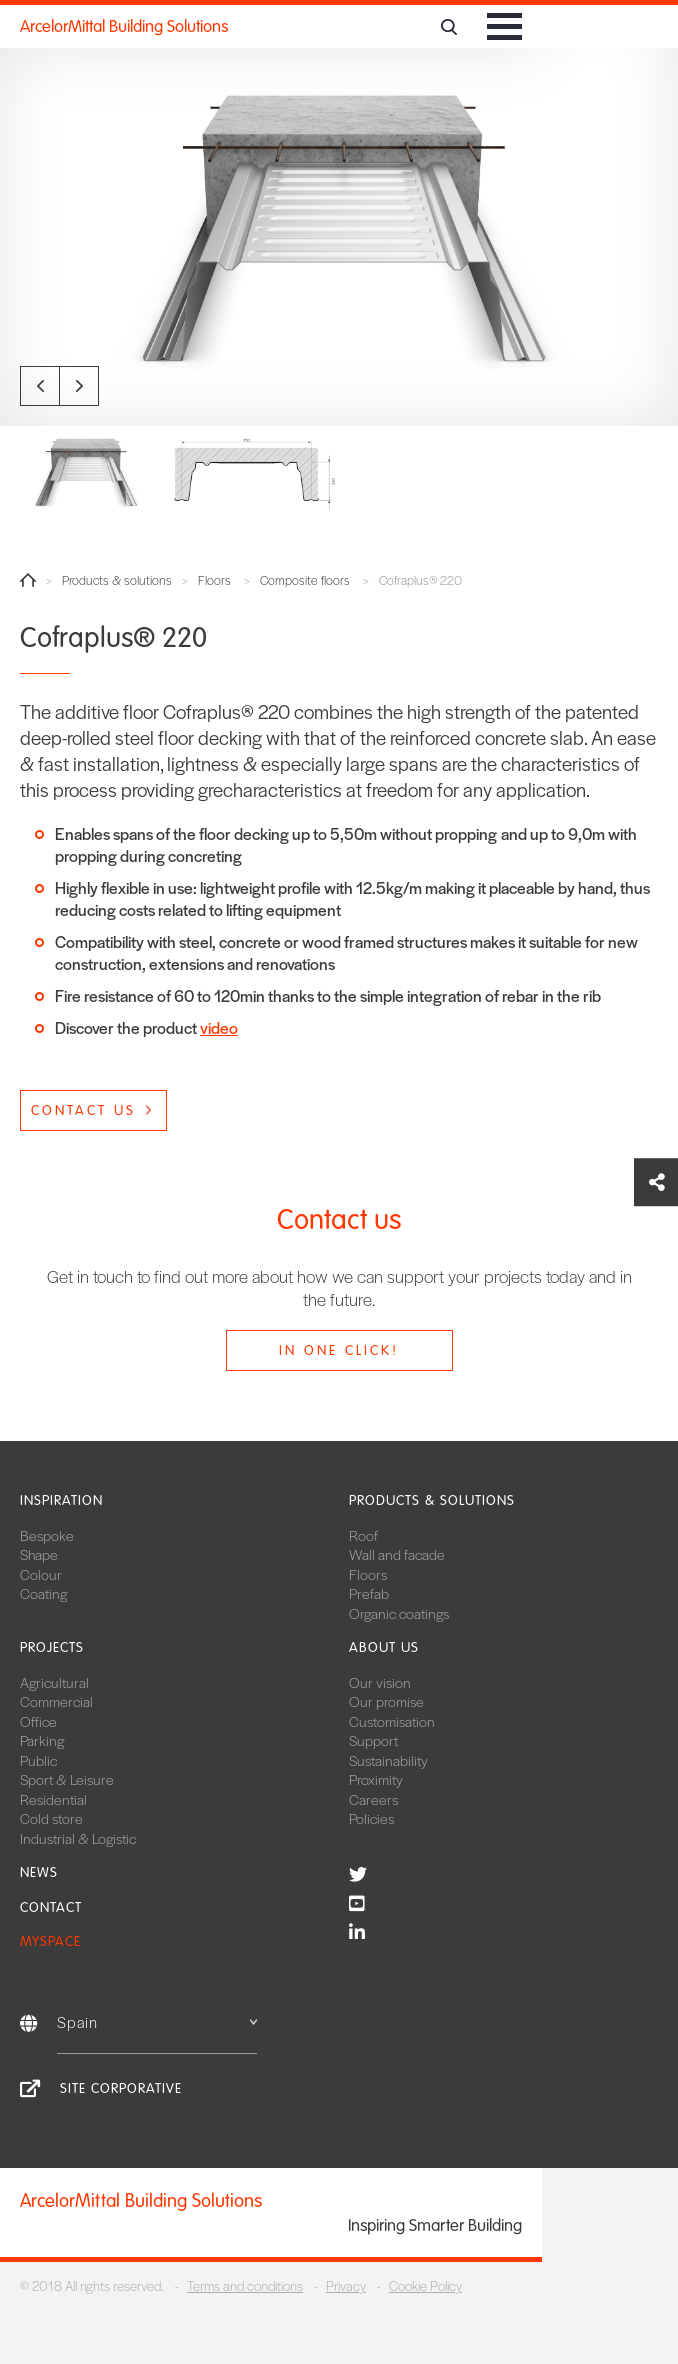 The width and height of the screenshot is (678, 2364). I want to click on Industrial & Logistic, so click(78, 1838).